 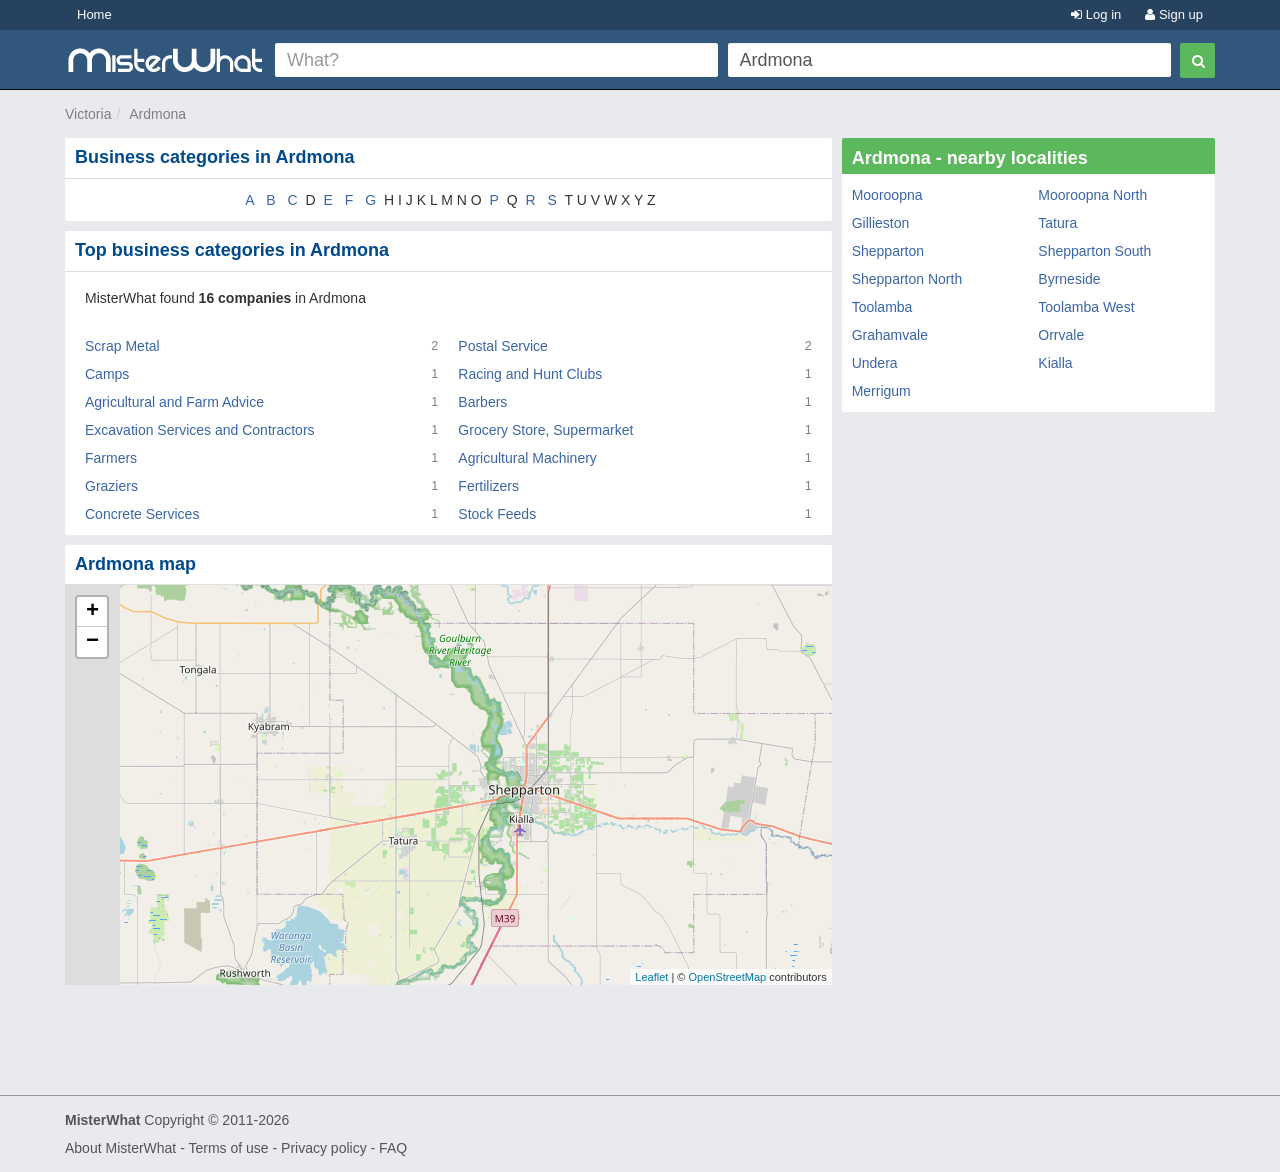 I want to click on Merrigum, so click(x=881, y=391).